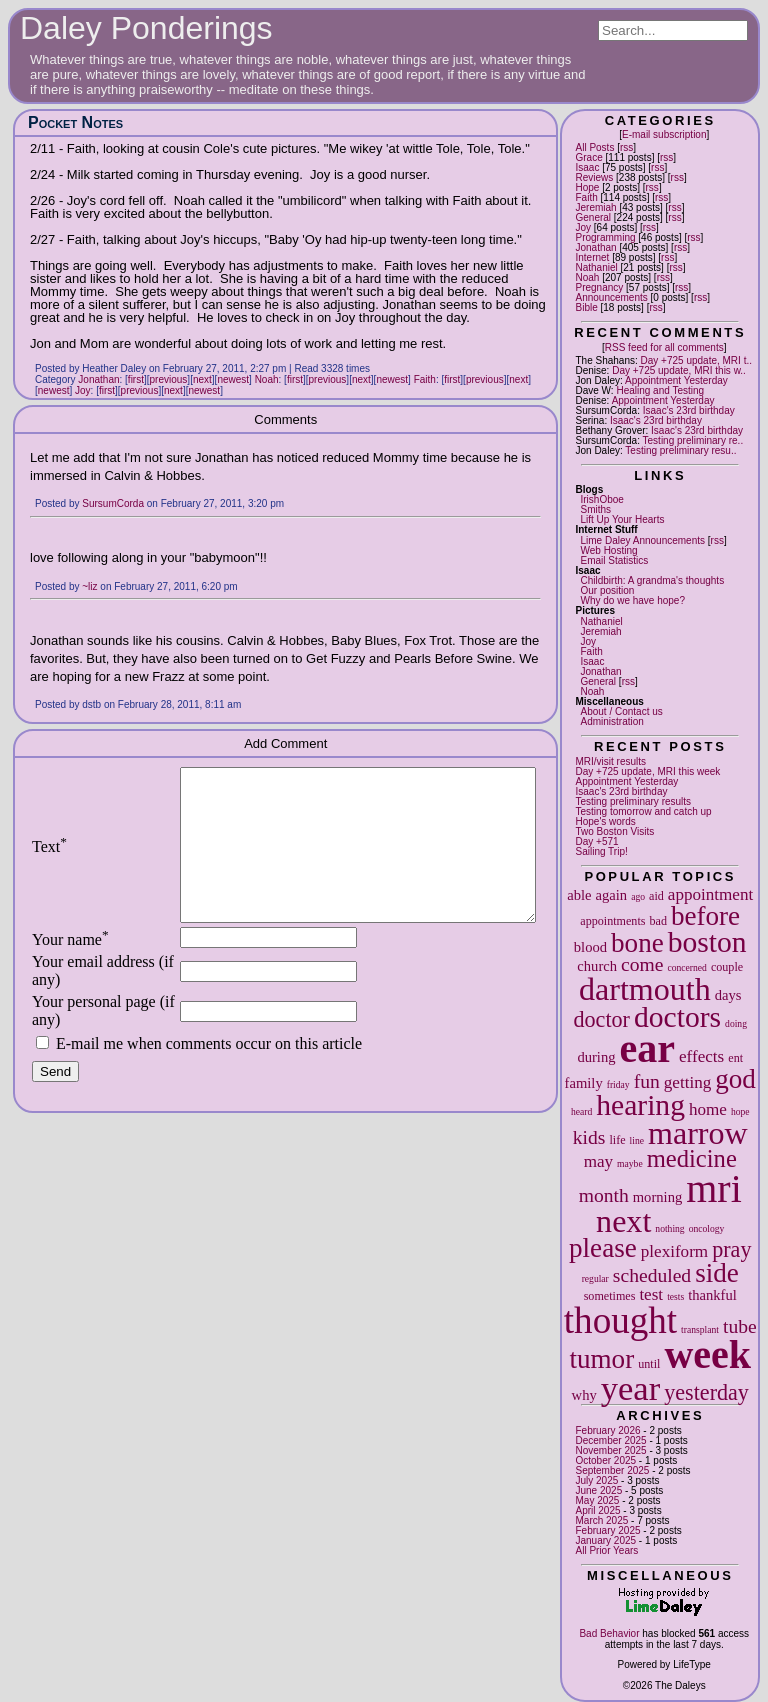  I want to click on before, so click(705, 916).